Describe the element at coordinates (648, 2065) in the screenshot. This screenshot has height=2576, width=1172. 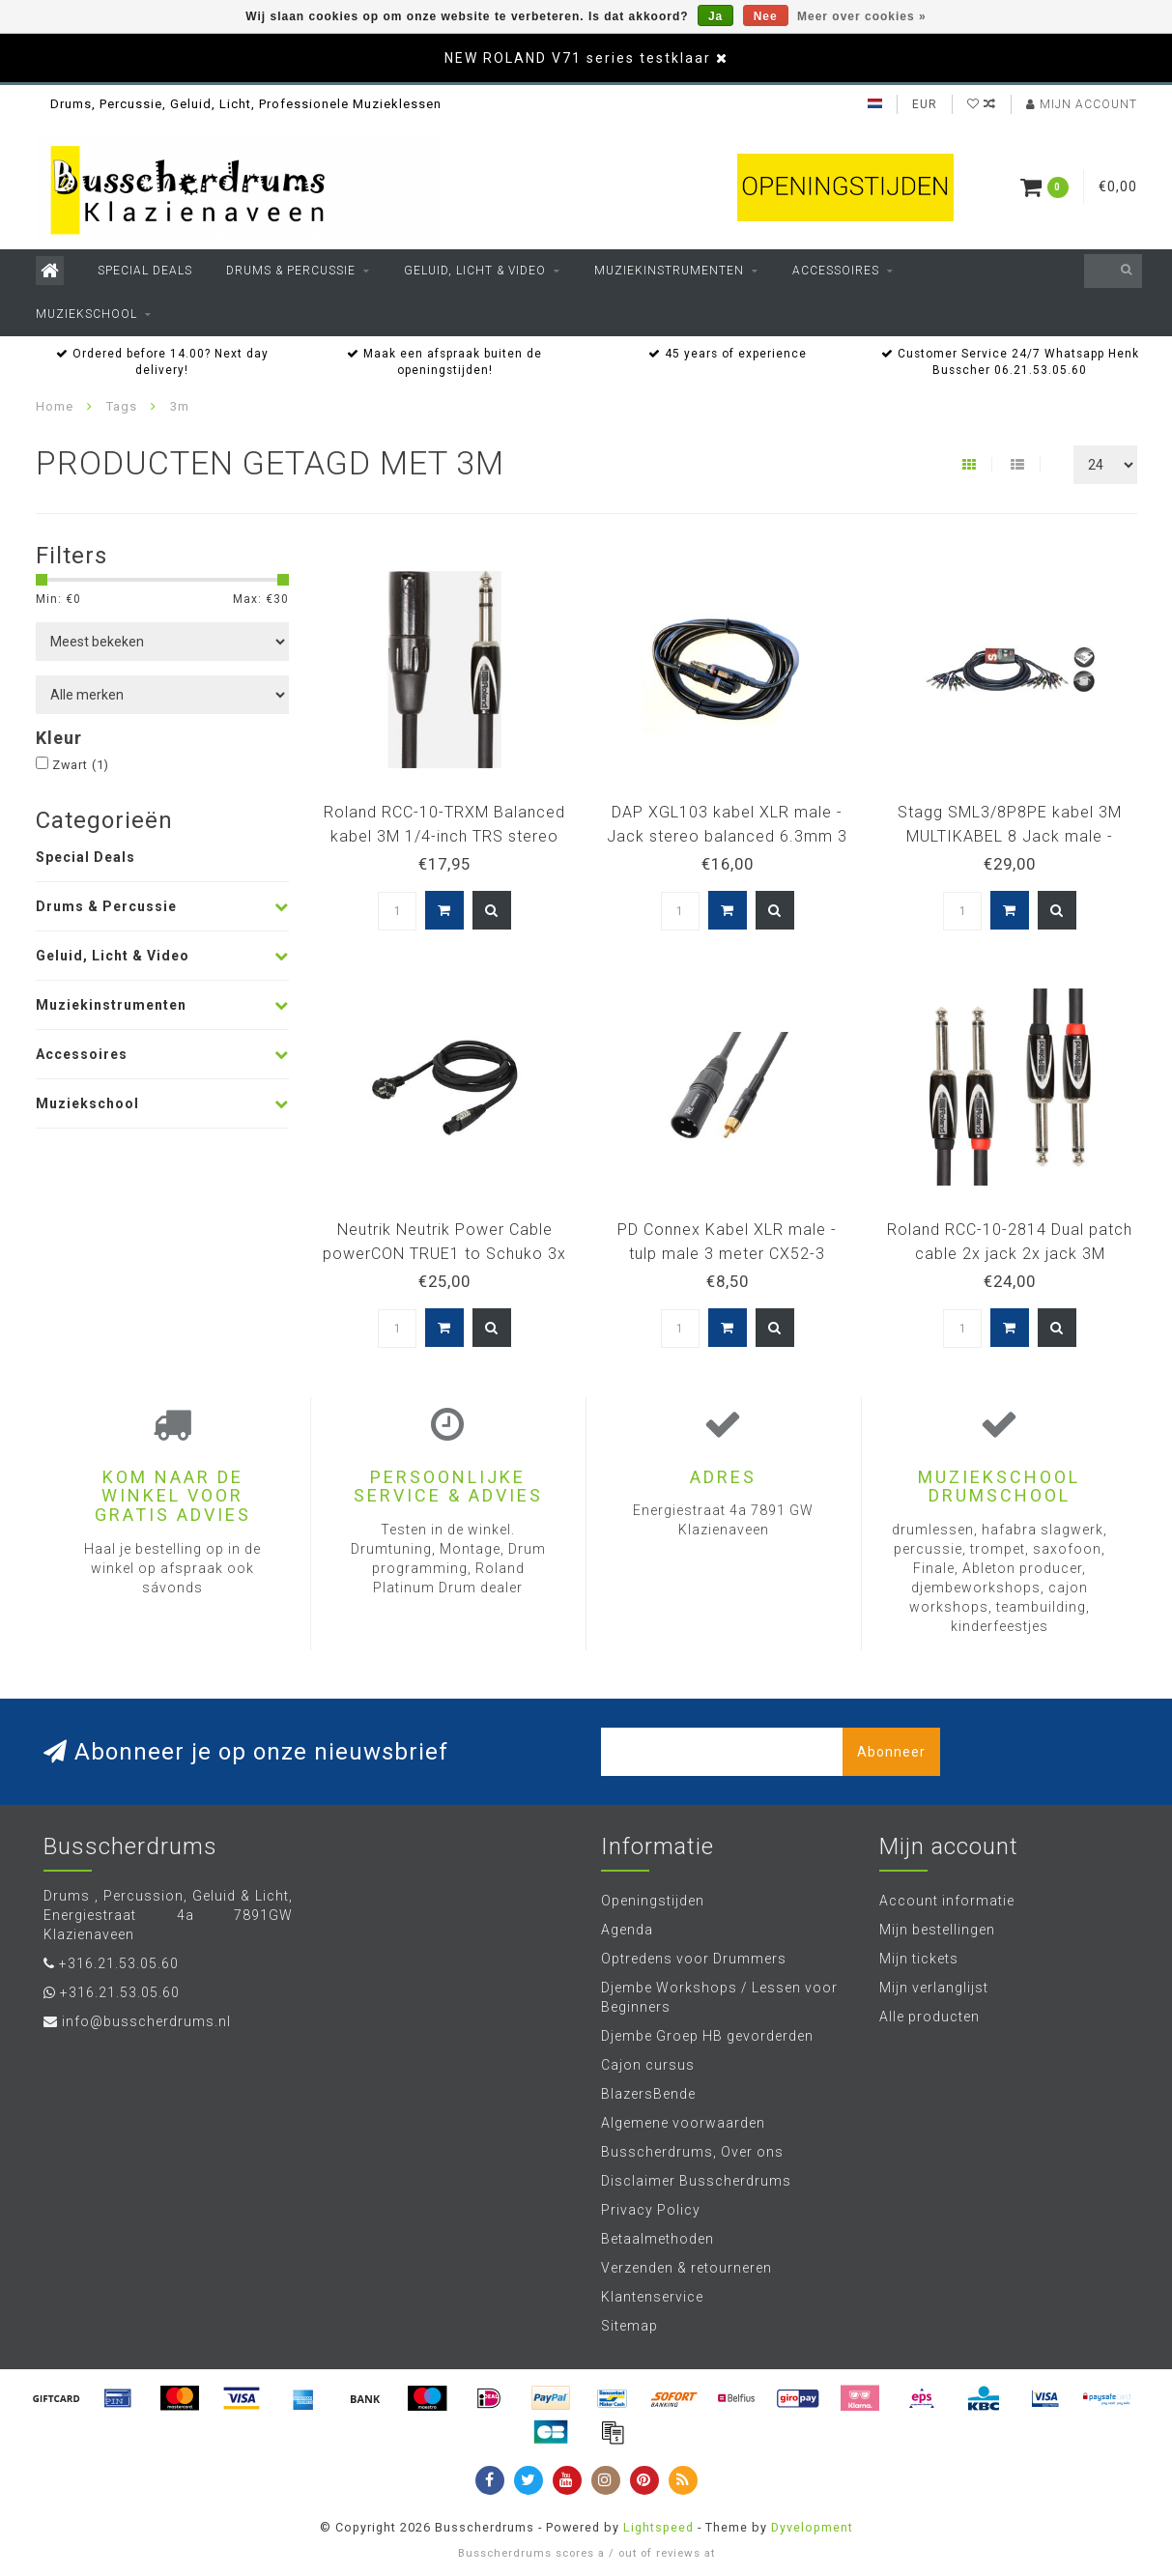
I see `Cajon cursus` at that location.